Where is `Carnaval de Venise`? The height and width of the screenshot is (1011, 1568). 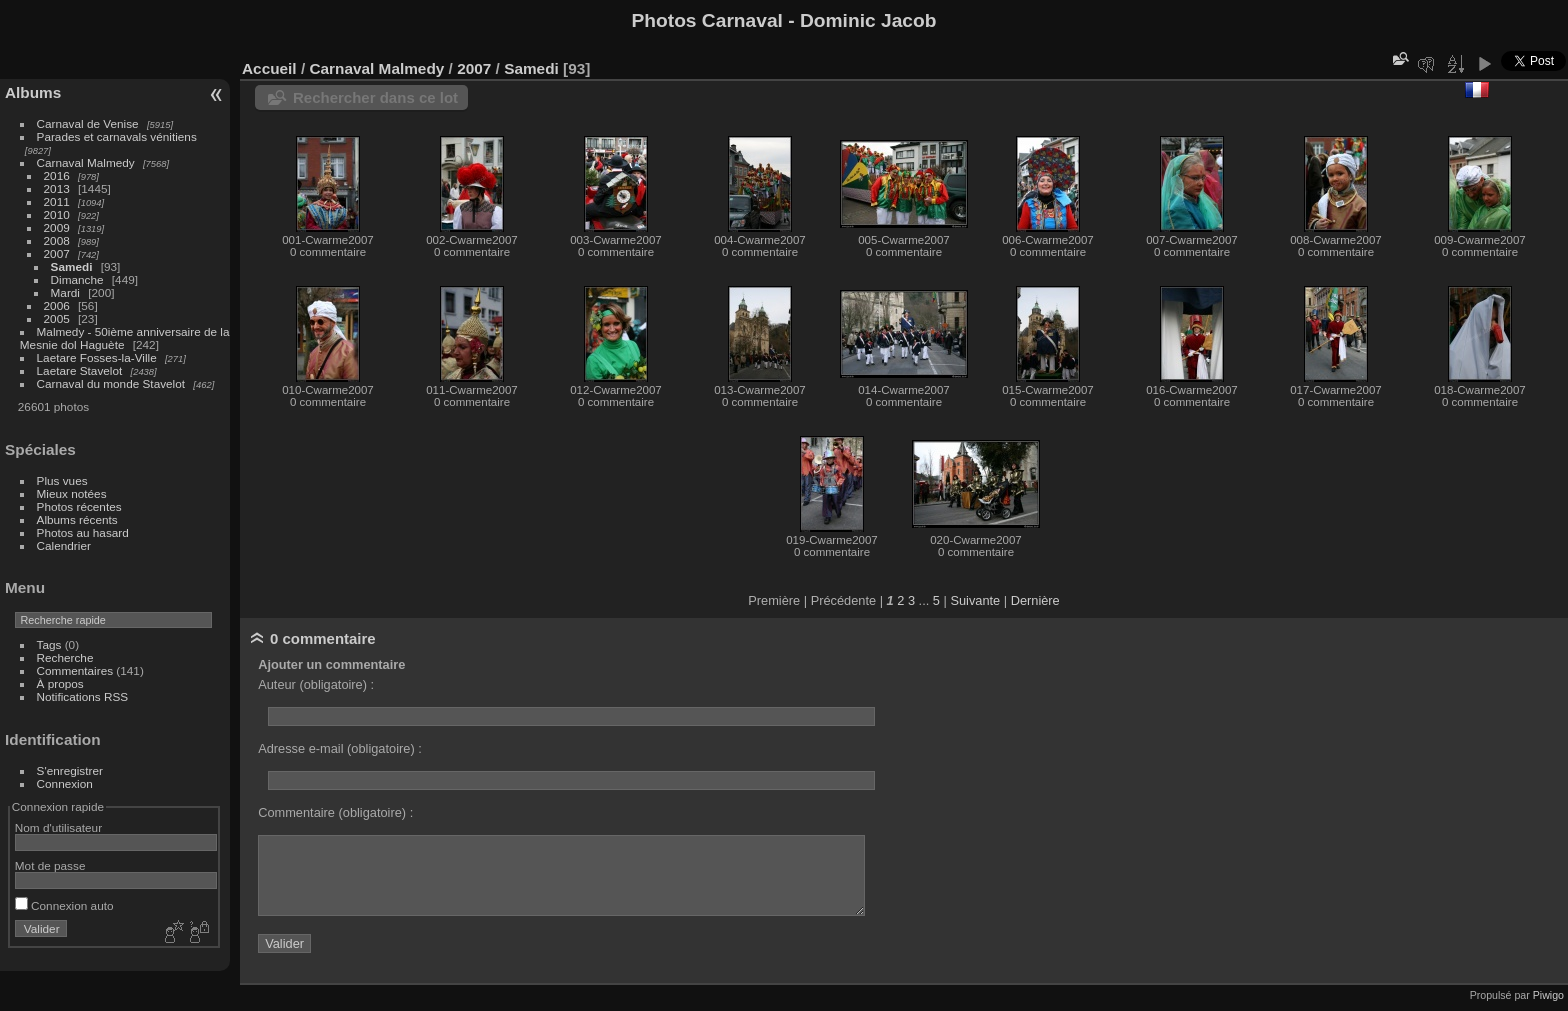 Carnaval de Venise is located at coordinates (88, 123).